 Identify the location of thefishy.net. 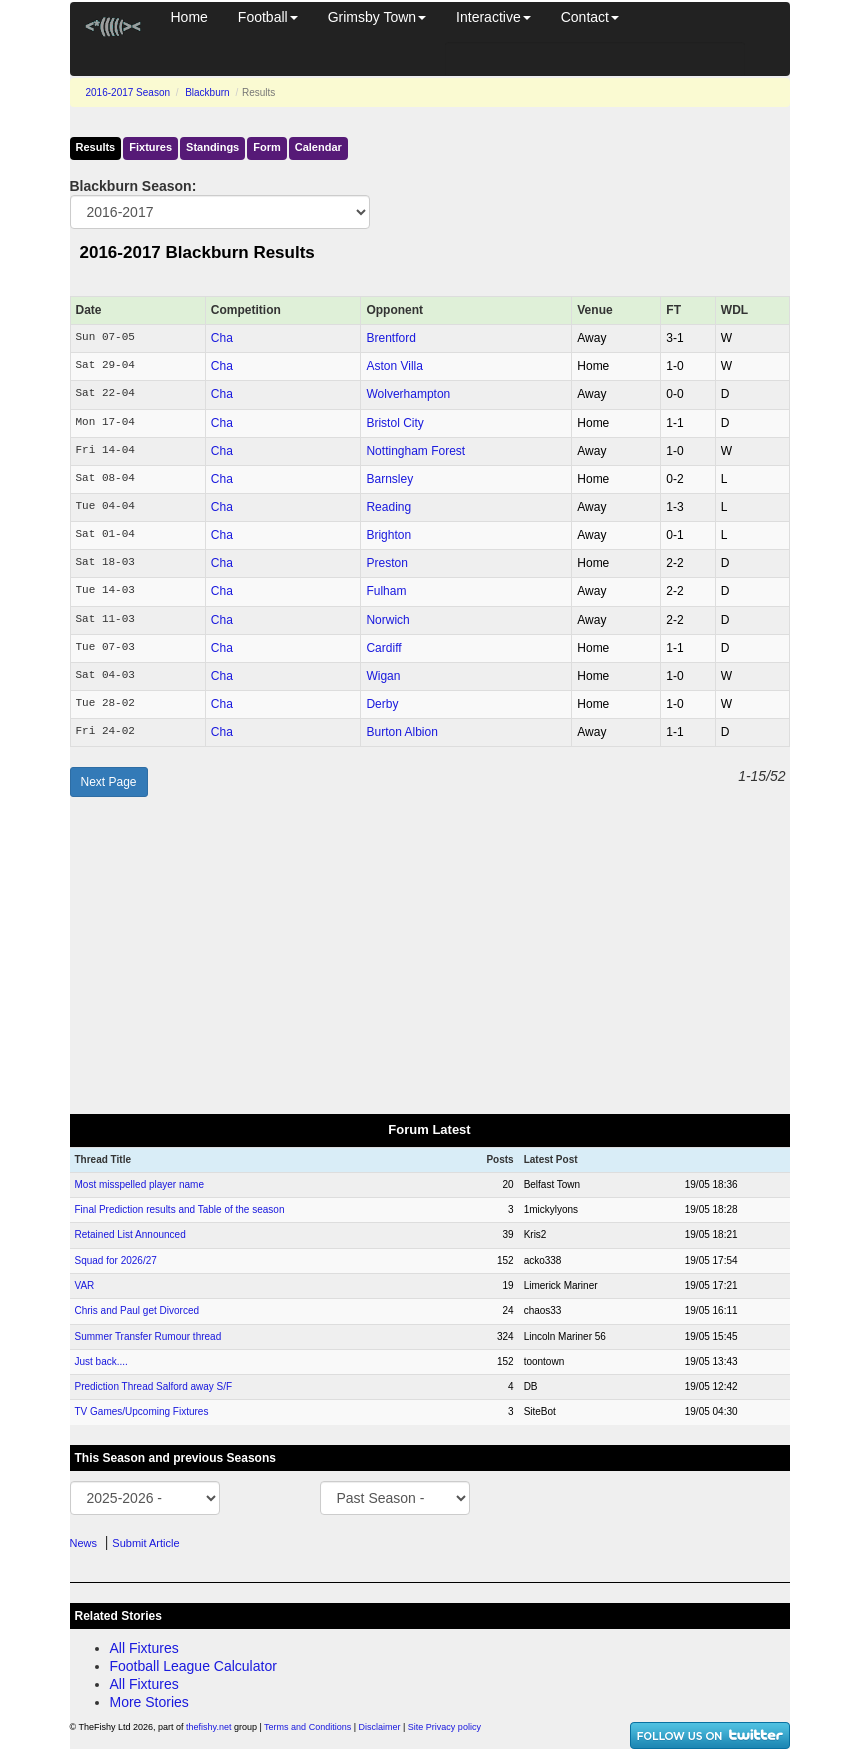
(208, 1727).